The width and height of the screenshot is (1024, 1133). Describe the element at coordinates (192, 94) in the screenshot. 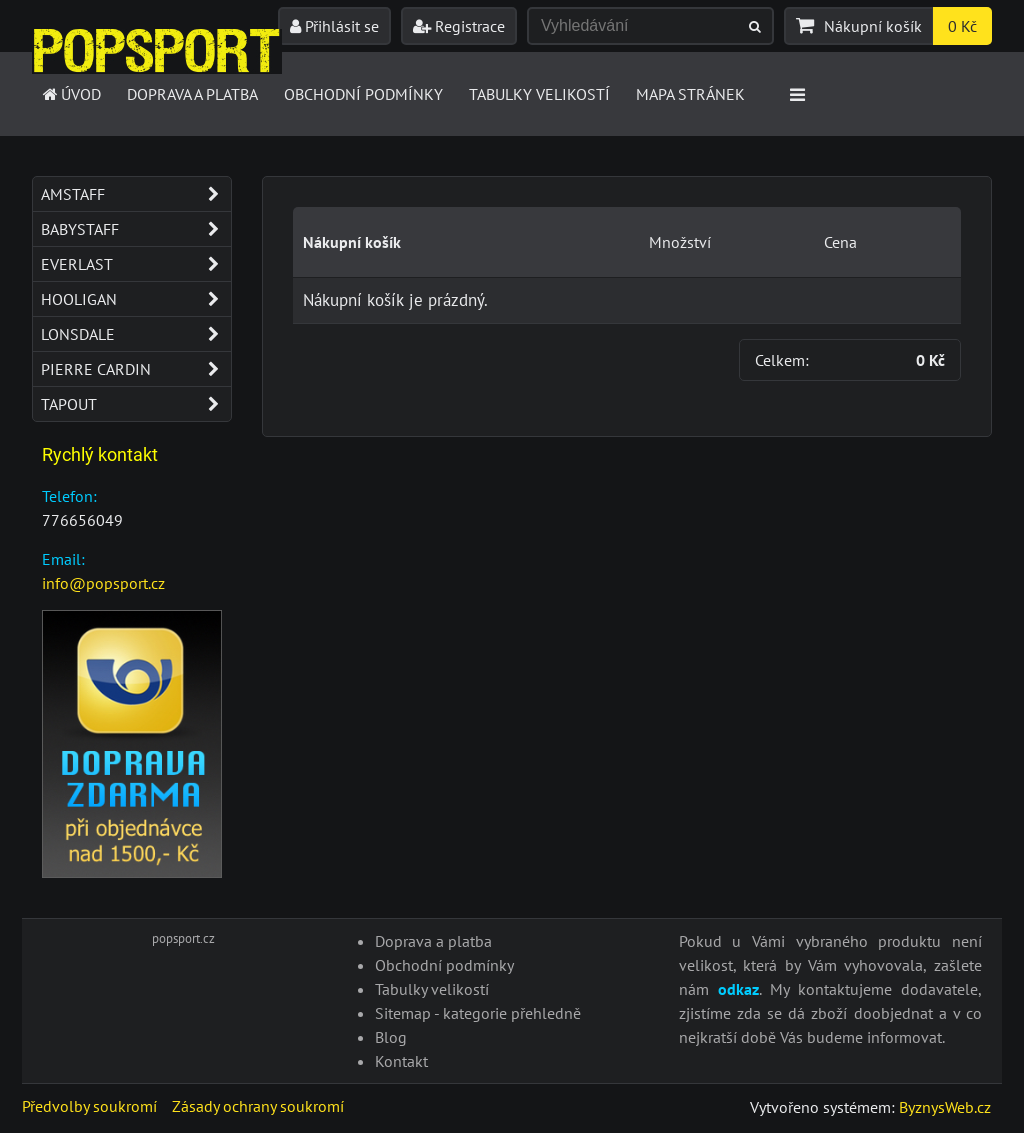

I see `Doprava a platba` at that location.